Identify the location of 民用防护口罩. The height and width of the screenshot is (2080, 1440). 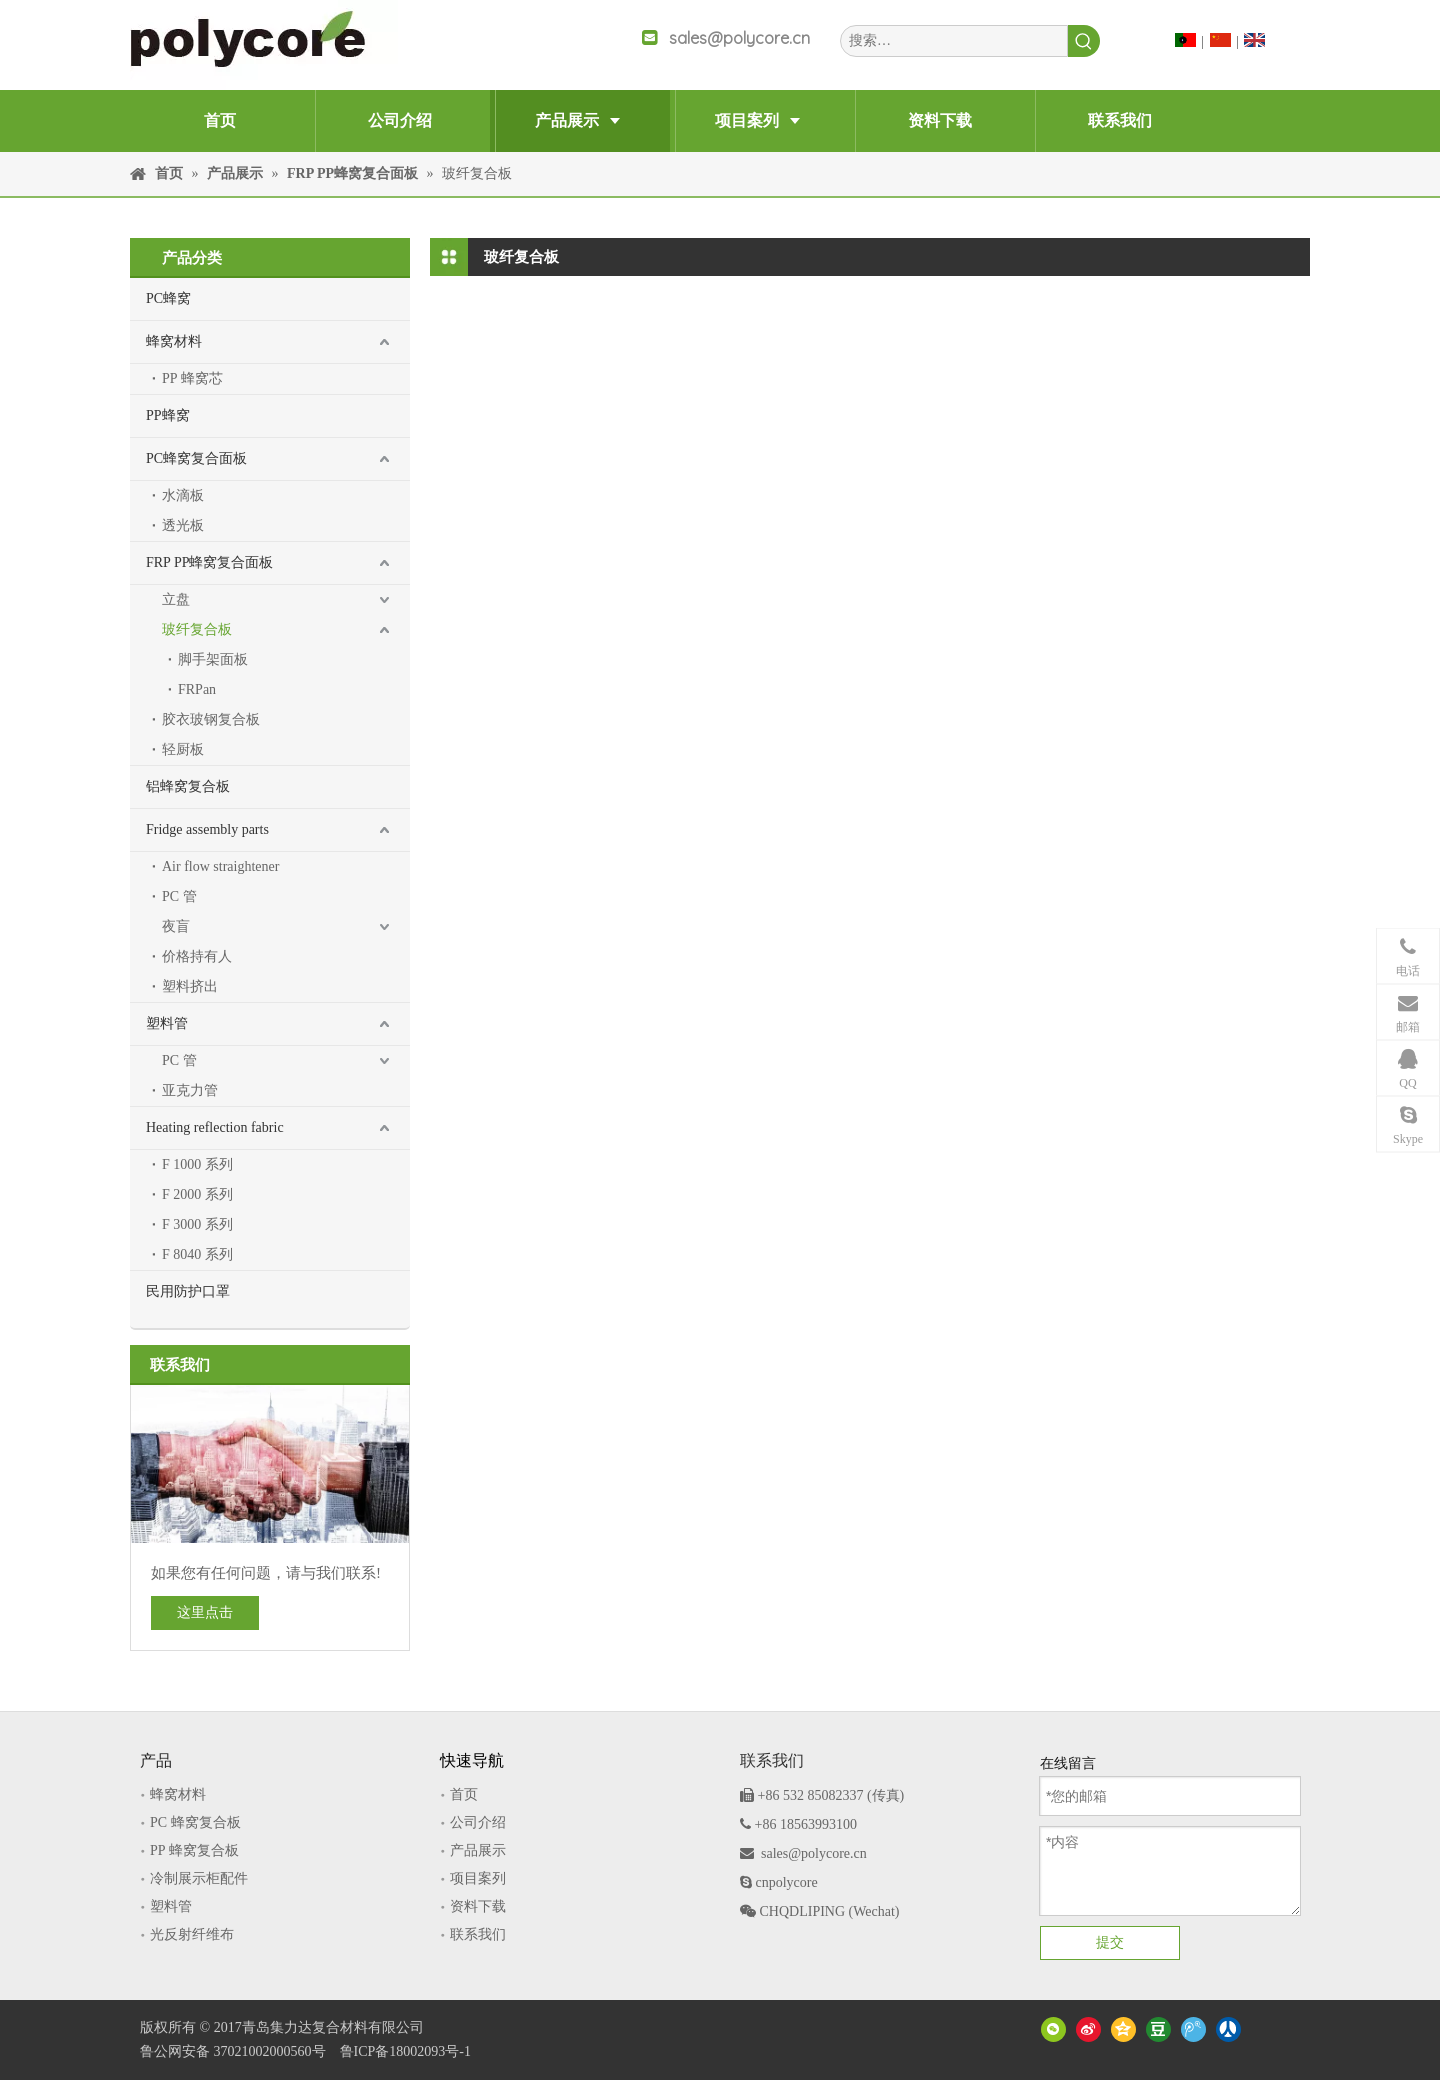
(188, 1291).